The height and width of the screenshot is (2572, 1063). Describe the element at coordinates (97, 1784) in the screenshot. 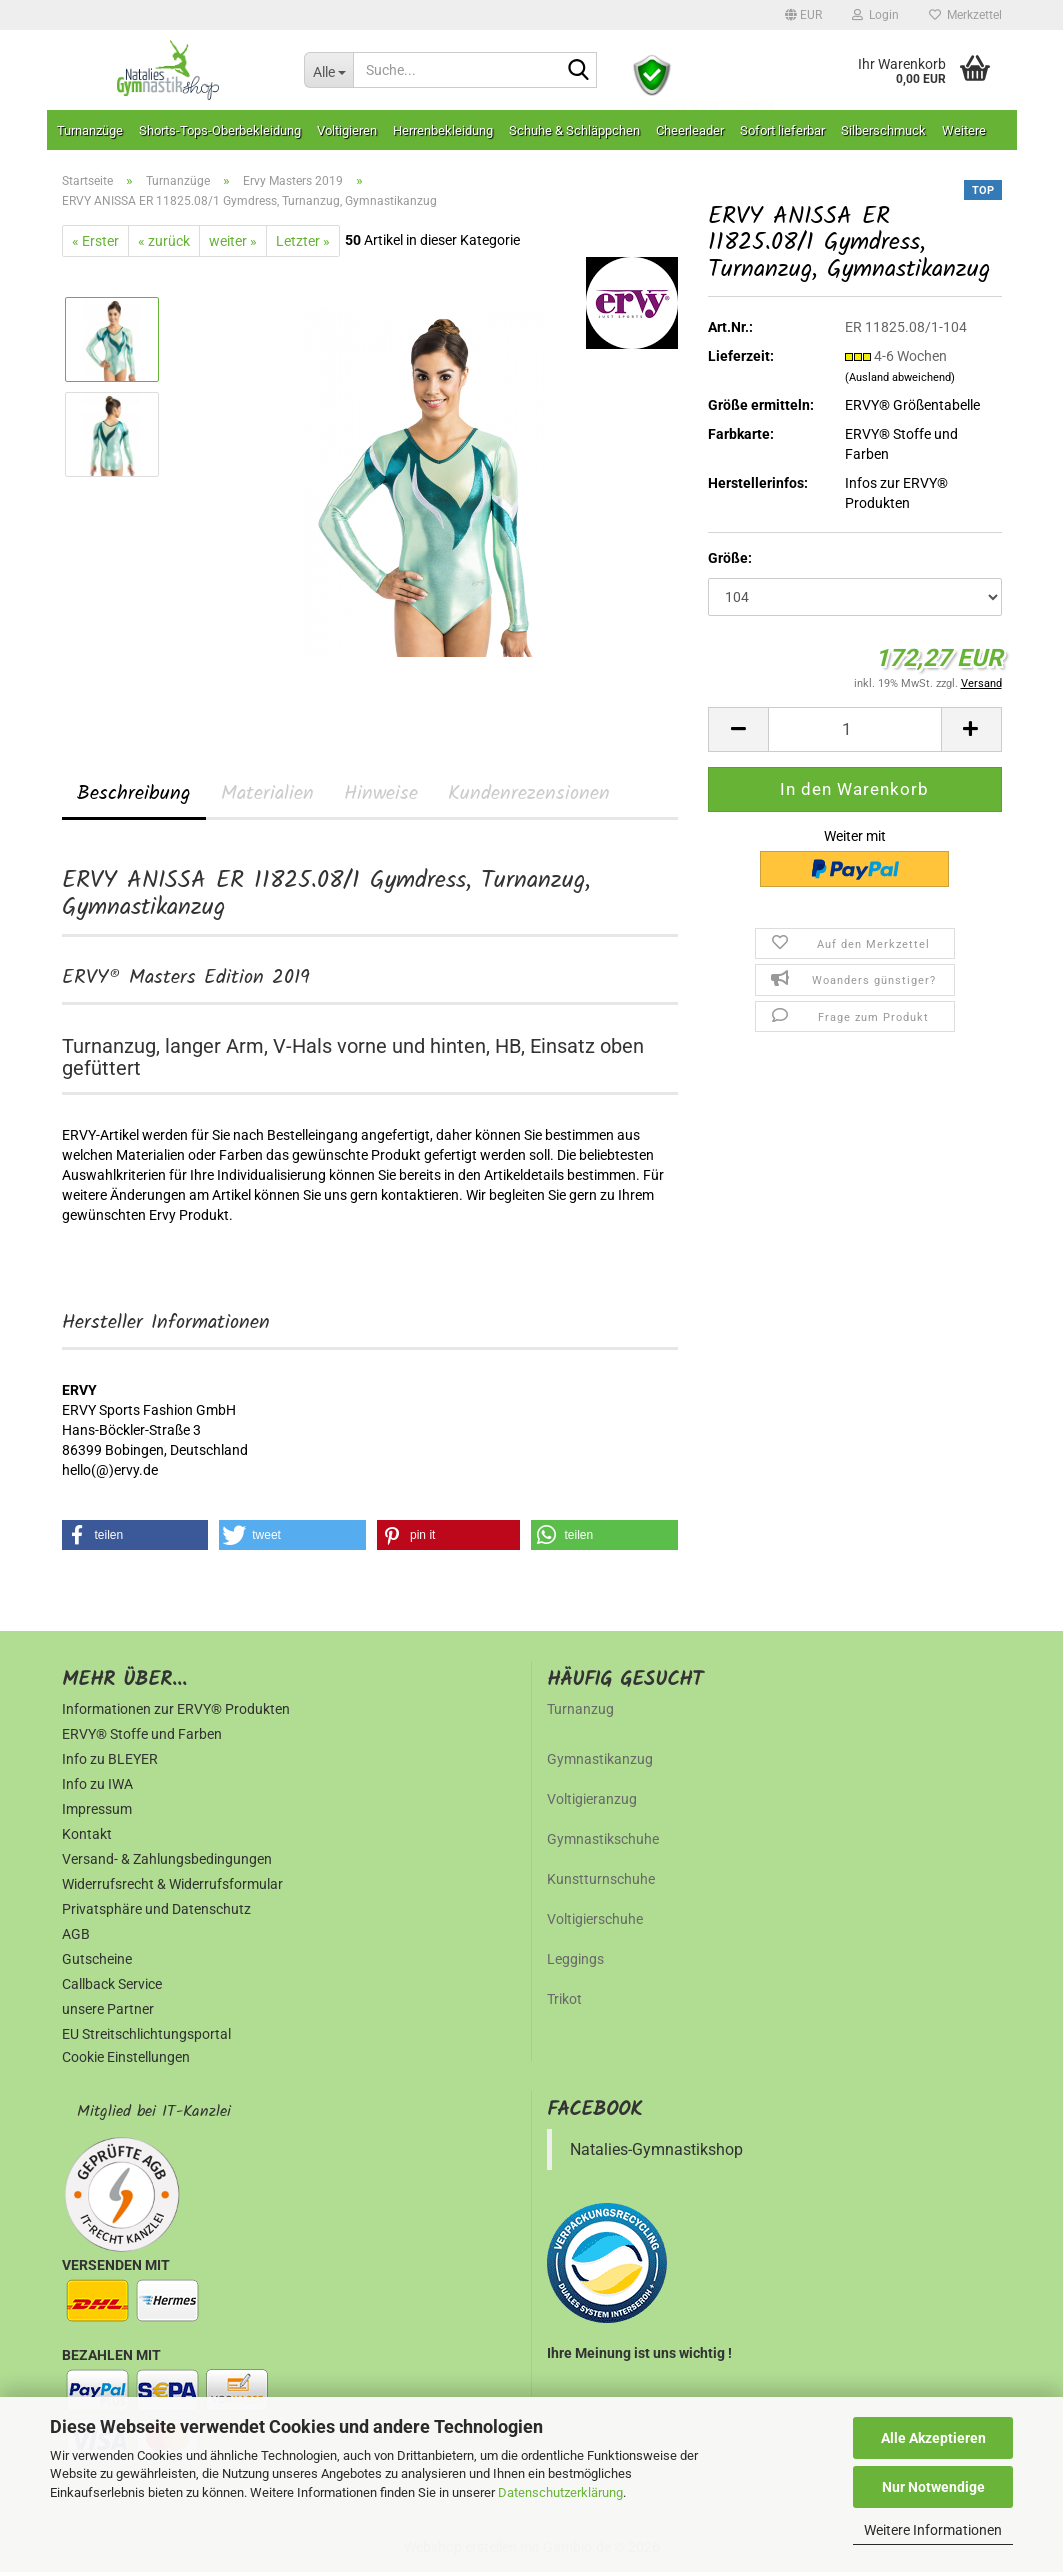

I see `Info zu IWA` at that location.